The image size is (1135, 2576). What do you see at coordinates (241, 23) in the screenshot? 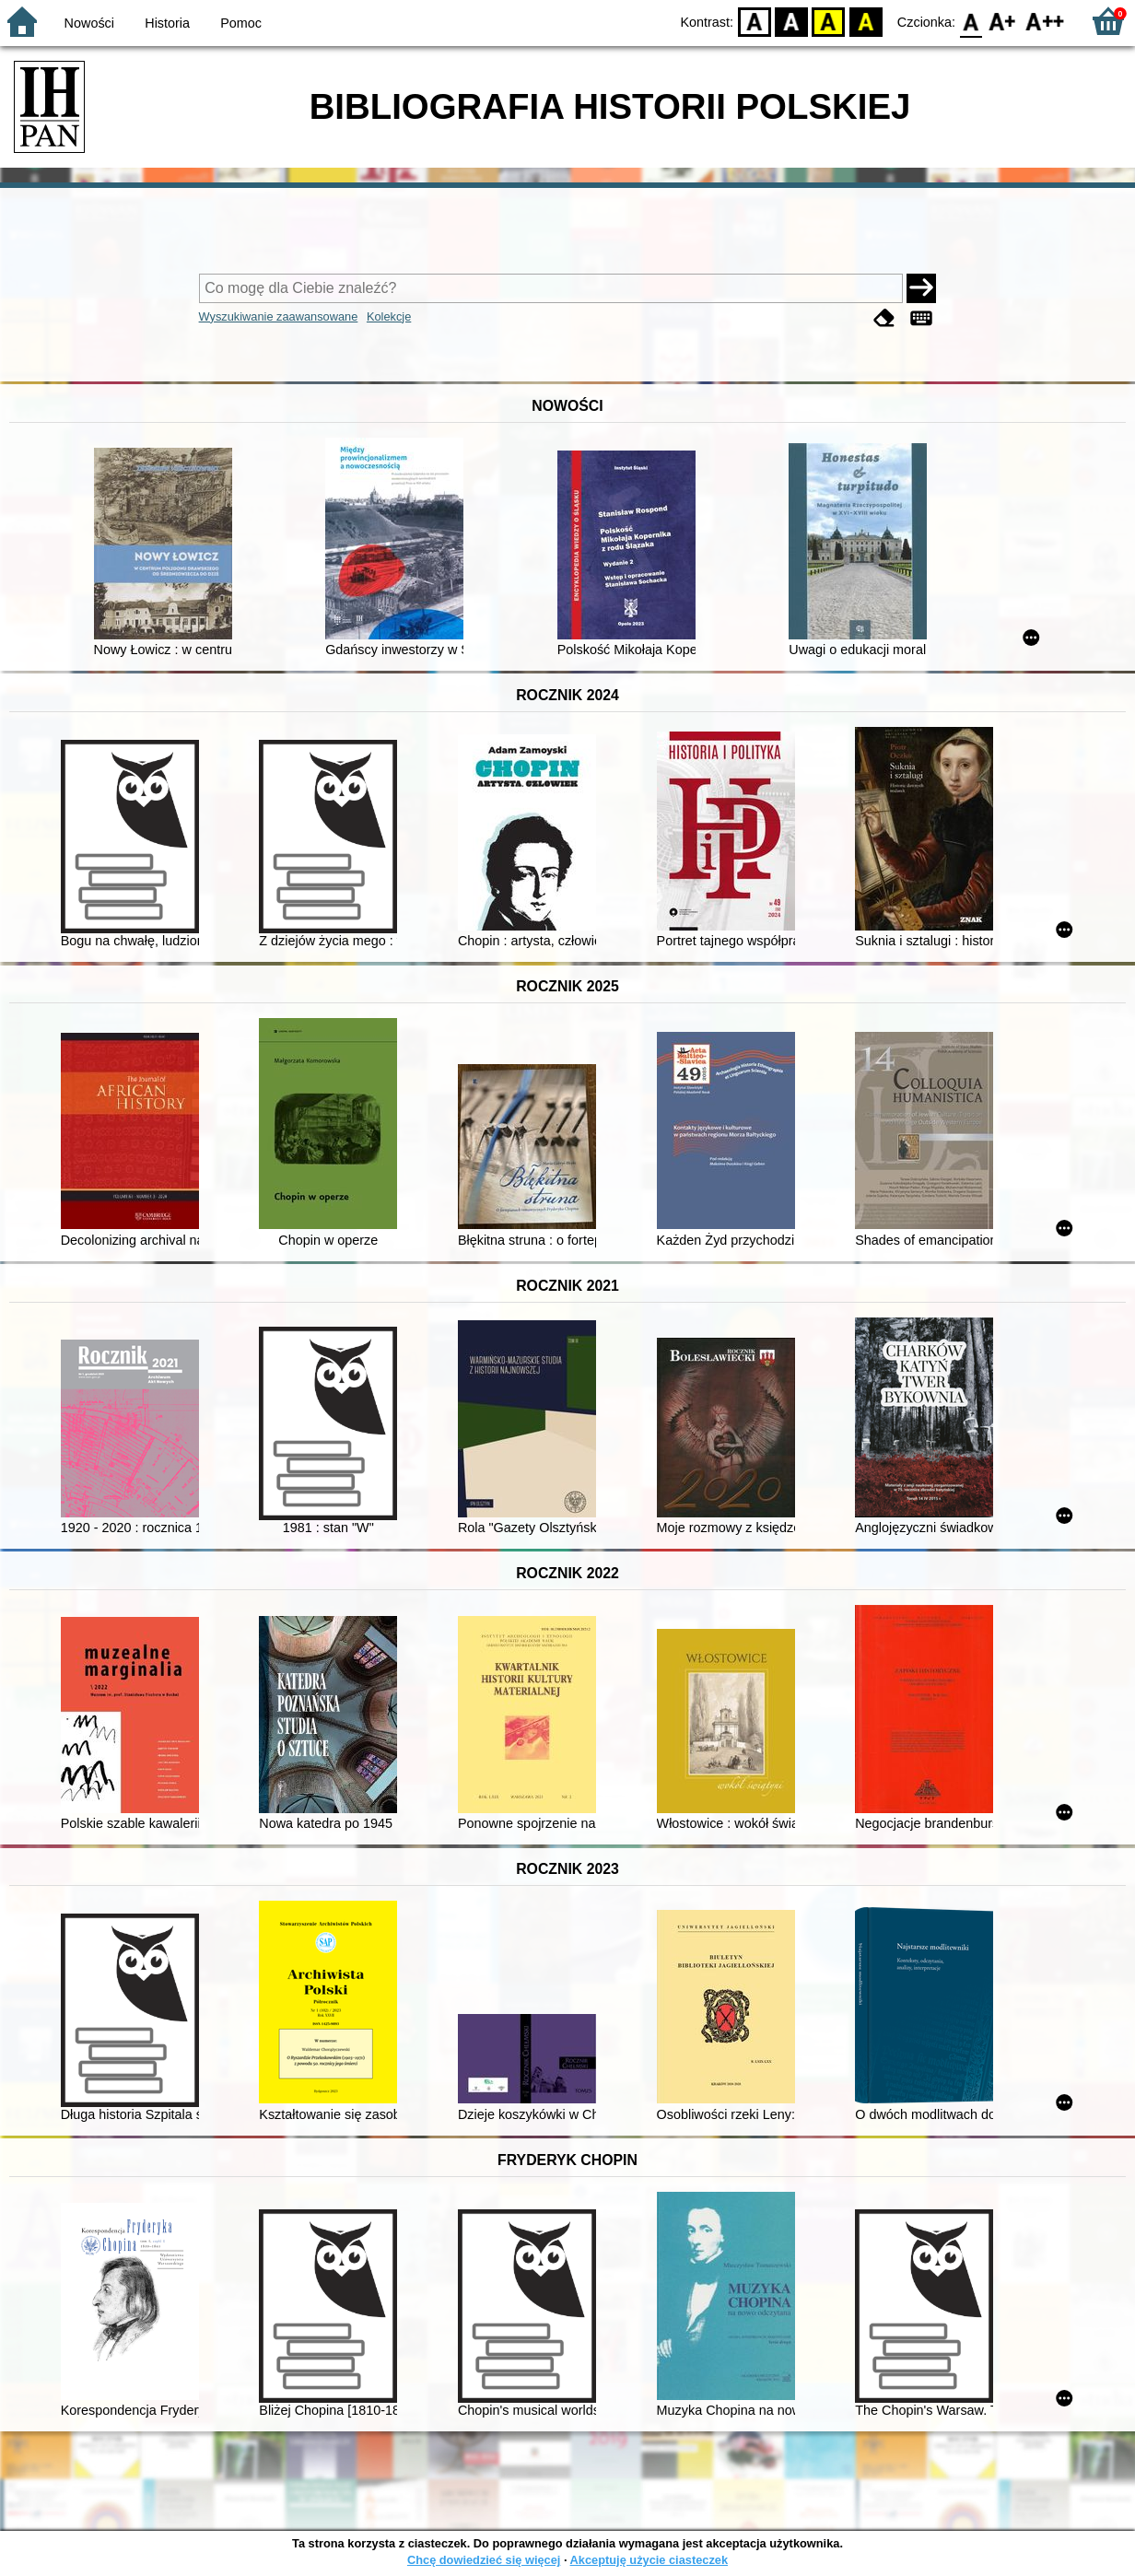
I see `Pomoc` at bounding box center [241, 23].